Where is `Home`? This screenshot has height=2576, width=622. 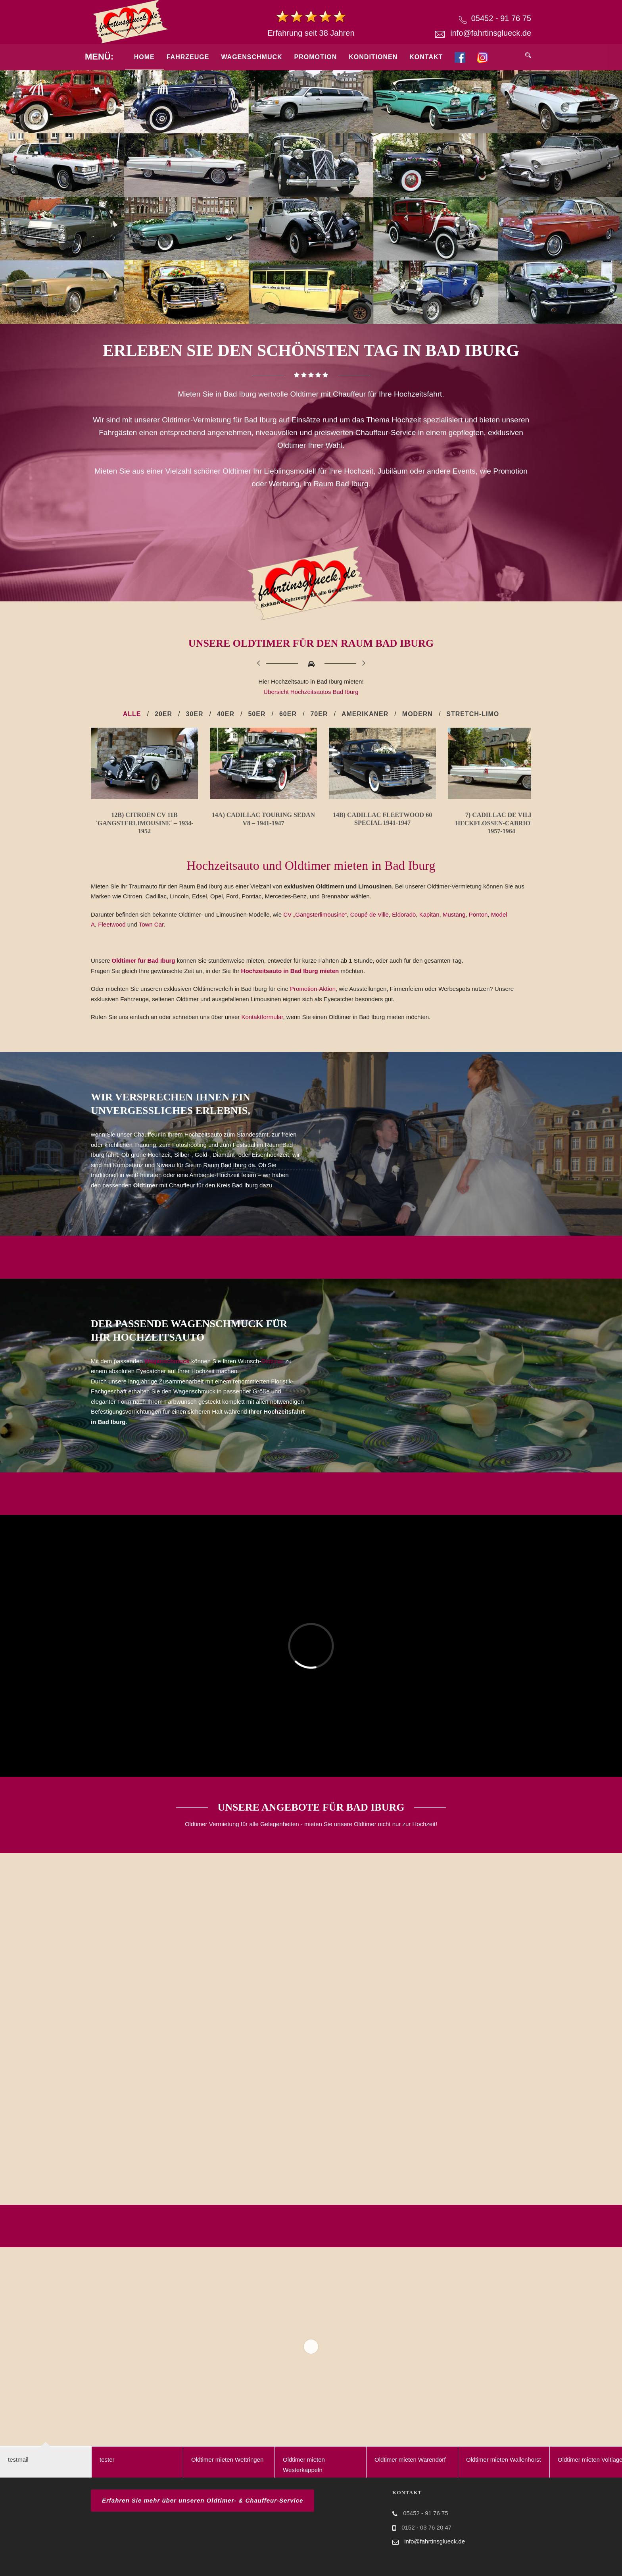 Home is located at coordinates (144, 57).